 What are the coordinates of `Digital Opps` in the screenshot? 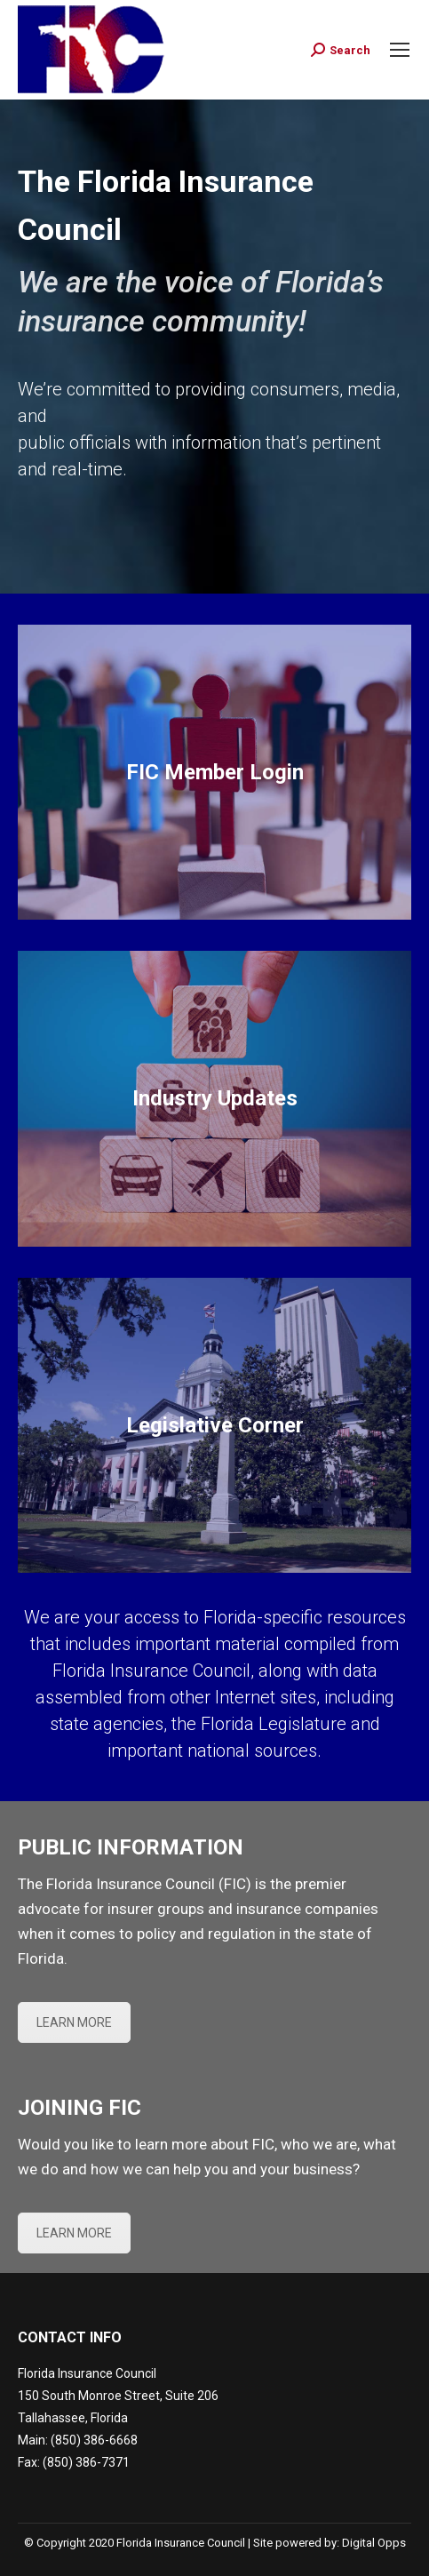 It's located at (374, 2542).